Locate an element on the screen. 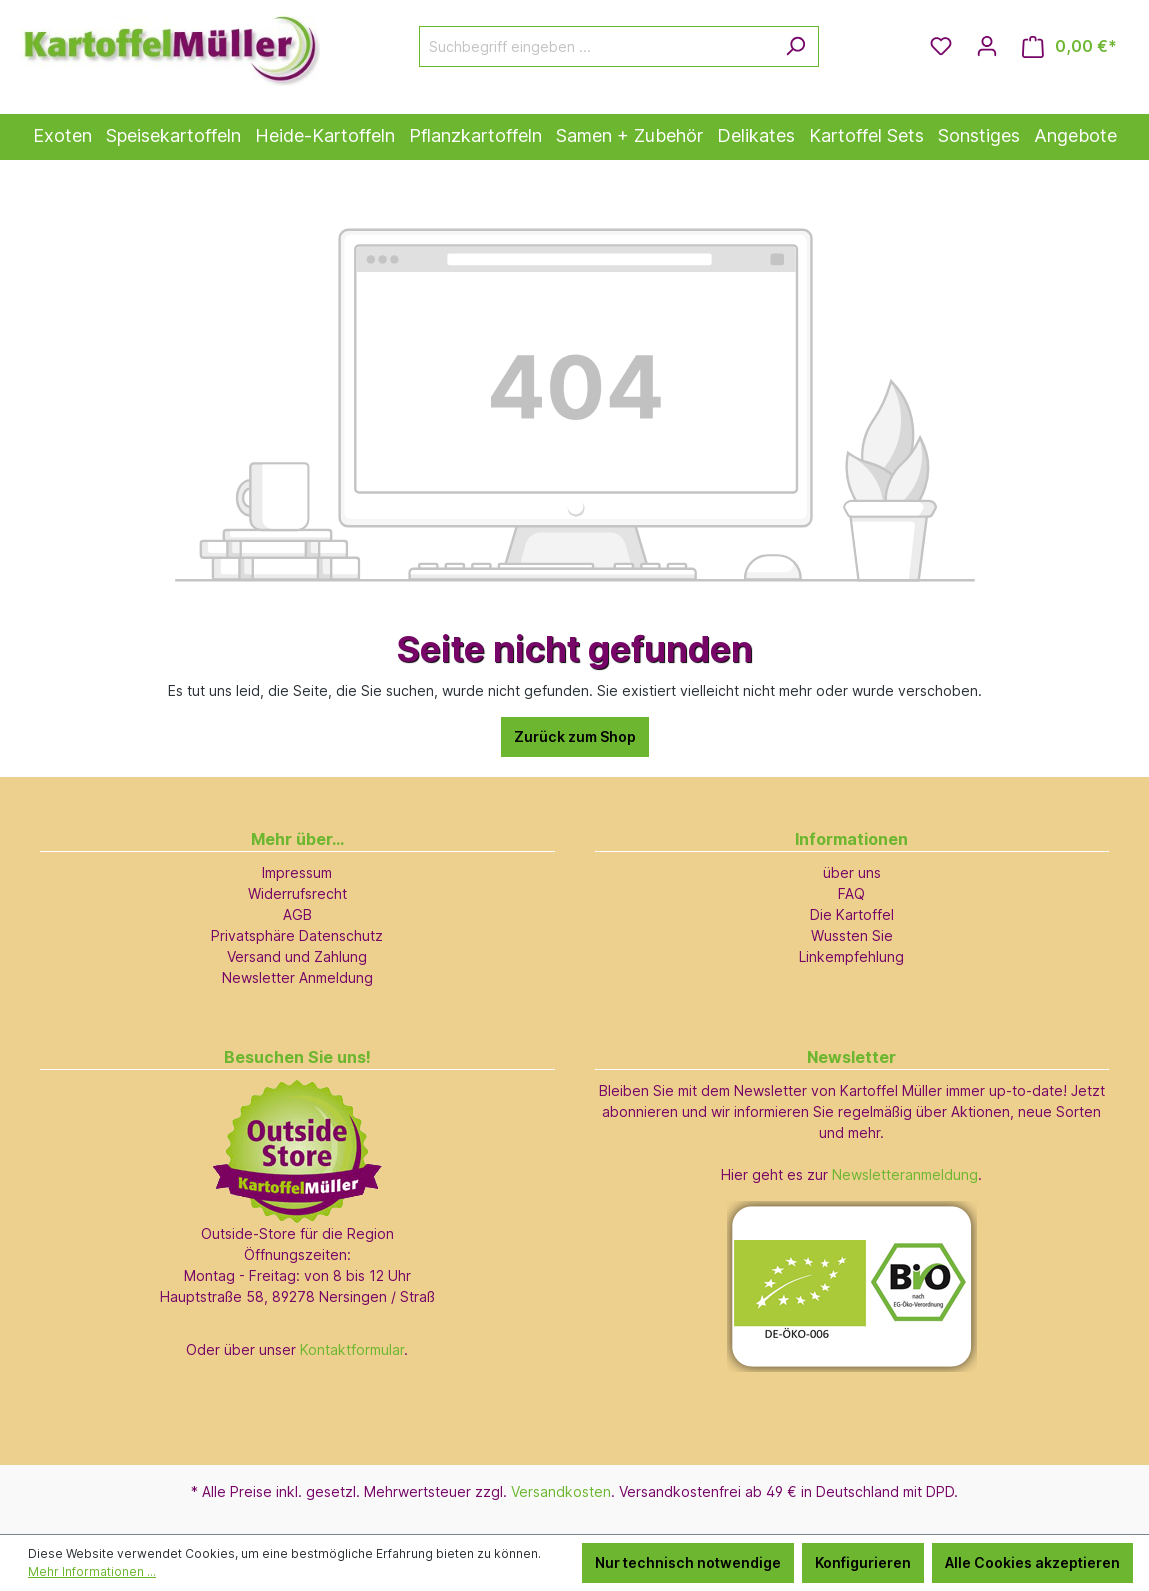 This screenshot has height=1591, width=1149. Zurück zum Shop is located at coordinates (575, 736).